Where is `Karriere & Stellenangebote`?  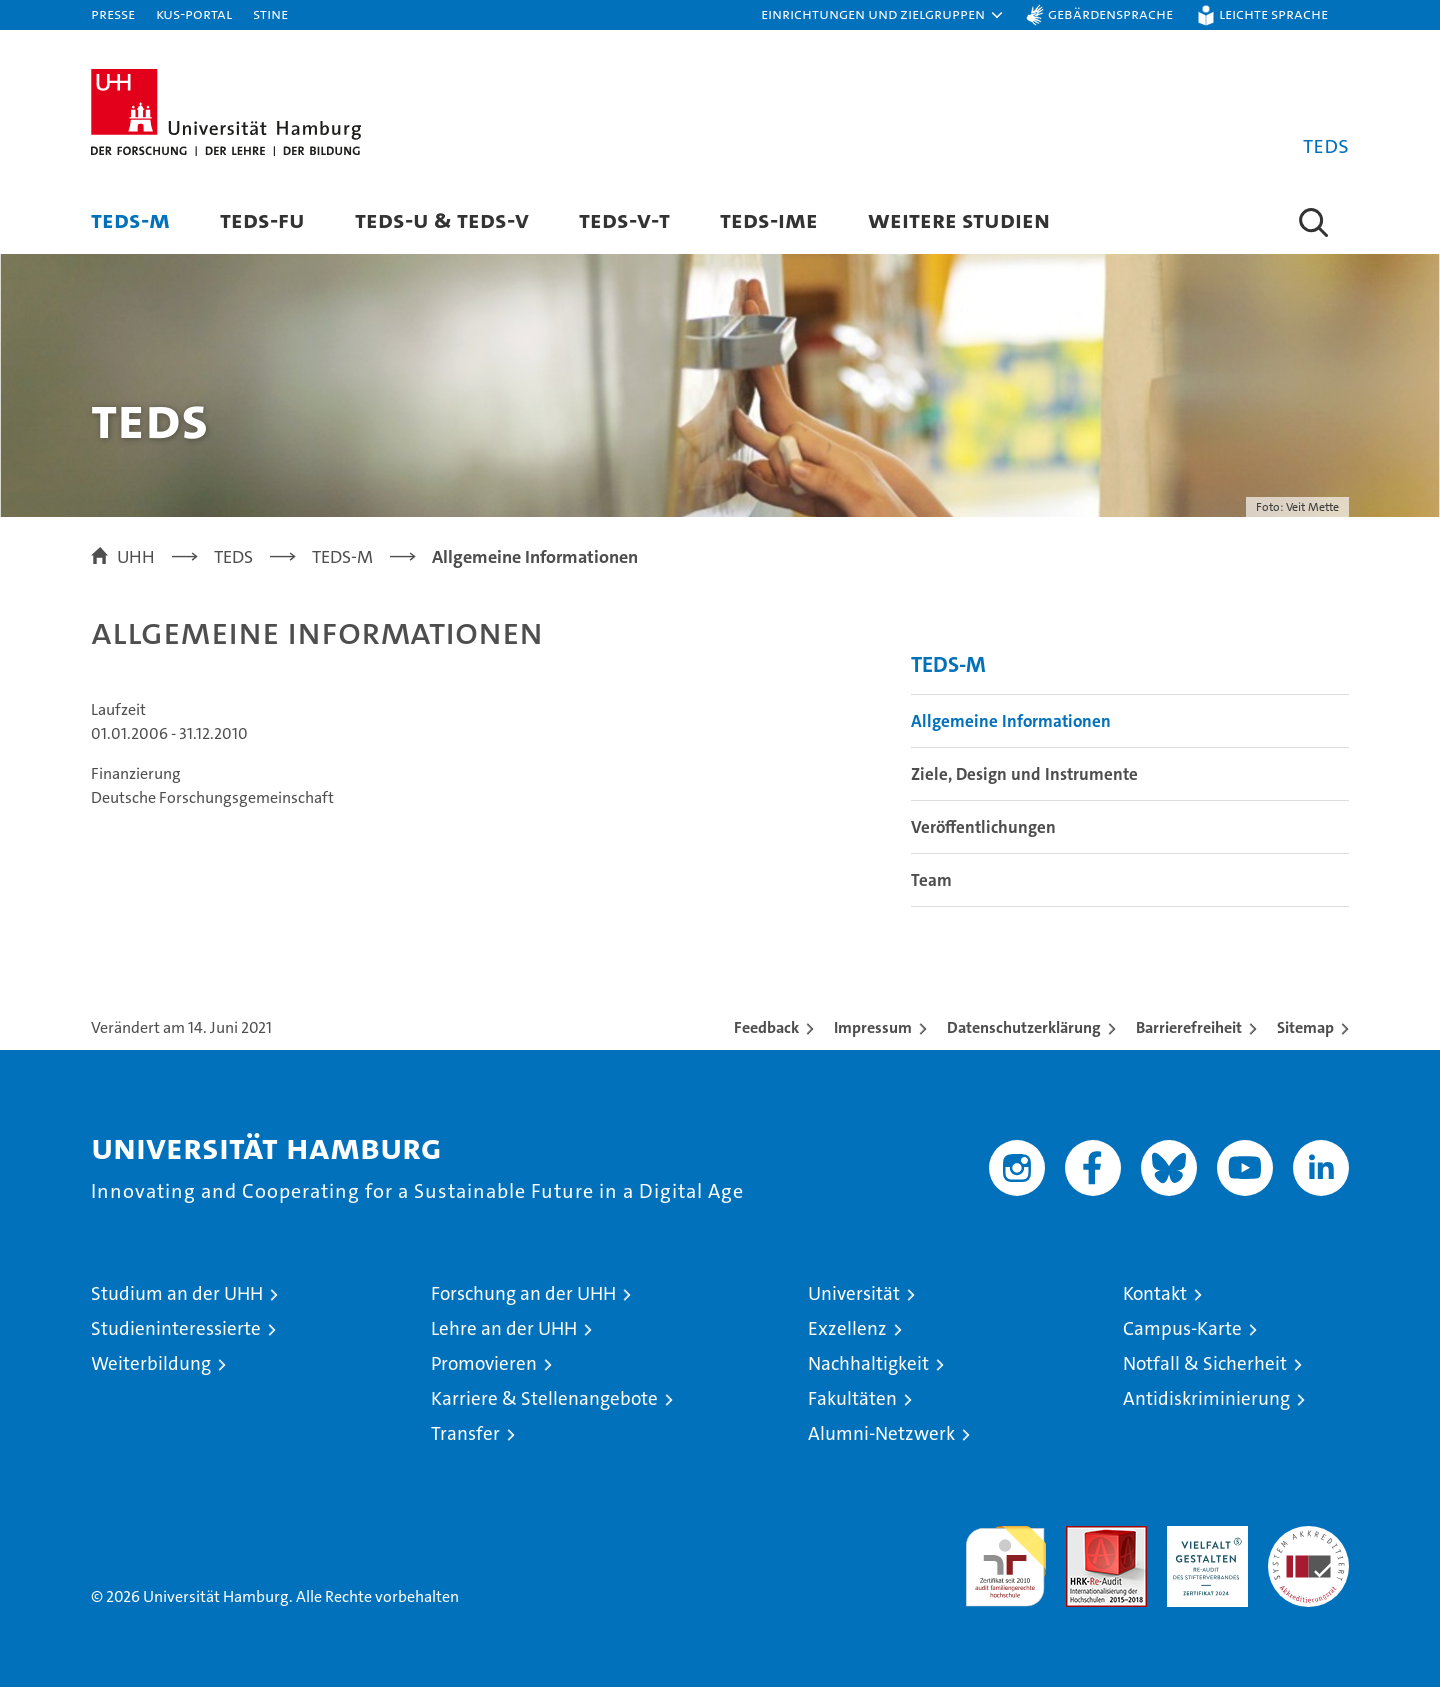 Karriere & Stellenangebote is located at coordinates (544, 1398).